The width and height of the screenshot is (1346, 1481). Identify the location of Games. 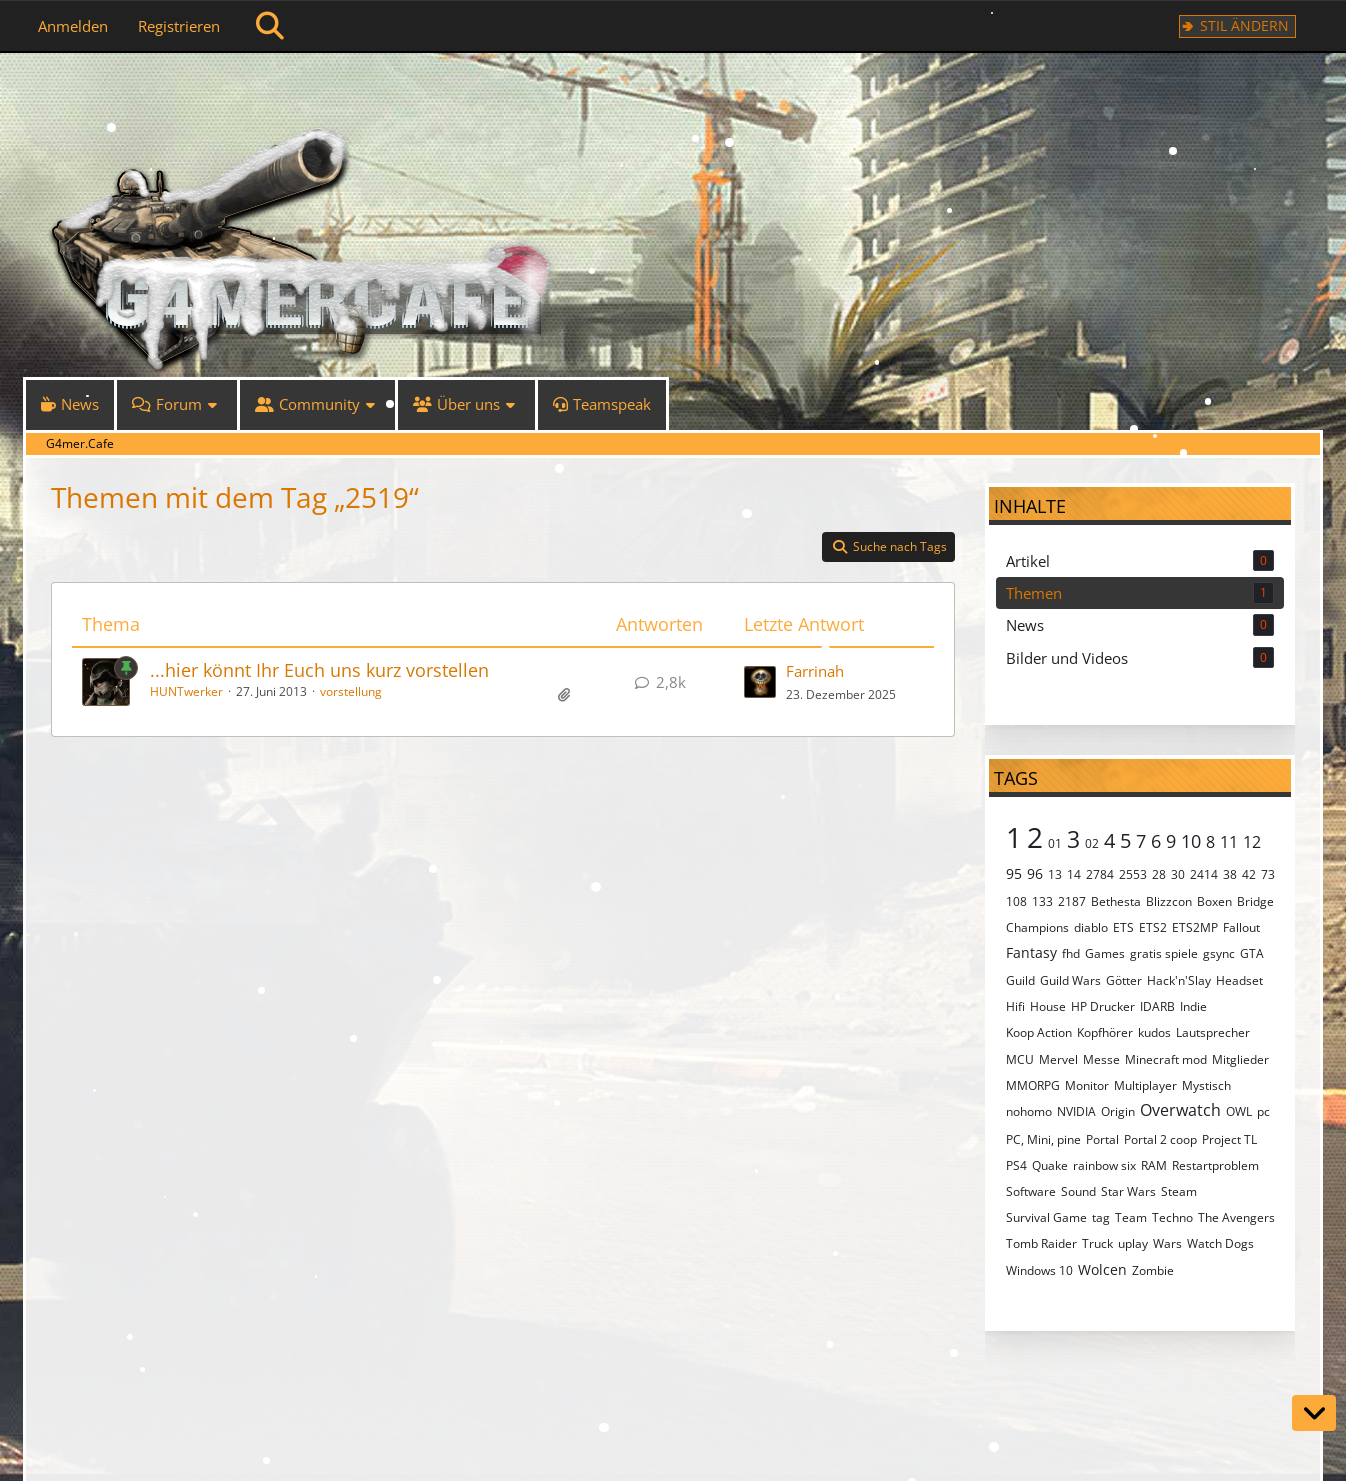
(1105, 953).